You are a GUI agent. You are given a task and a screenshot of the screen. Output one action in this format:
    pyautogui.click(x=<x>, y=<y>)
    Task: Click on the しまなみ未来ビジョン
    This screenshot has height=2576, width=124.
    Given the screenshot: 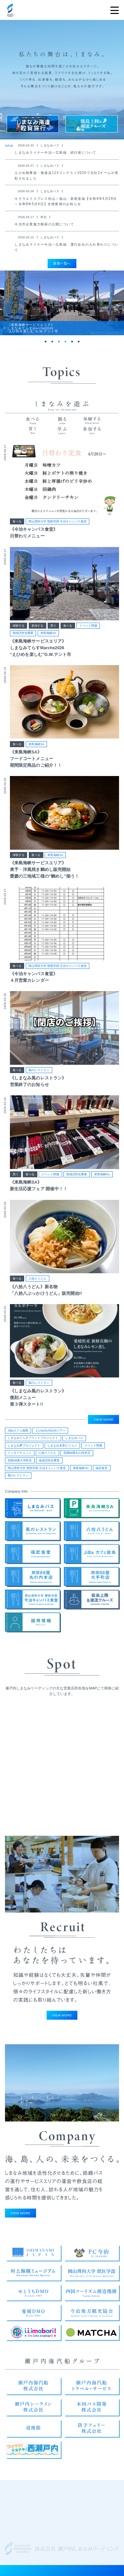 What is the action you would take?
    pyautogui.click(x=62, y=1447)
    